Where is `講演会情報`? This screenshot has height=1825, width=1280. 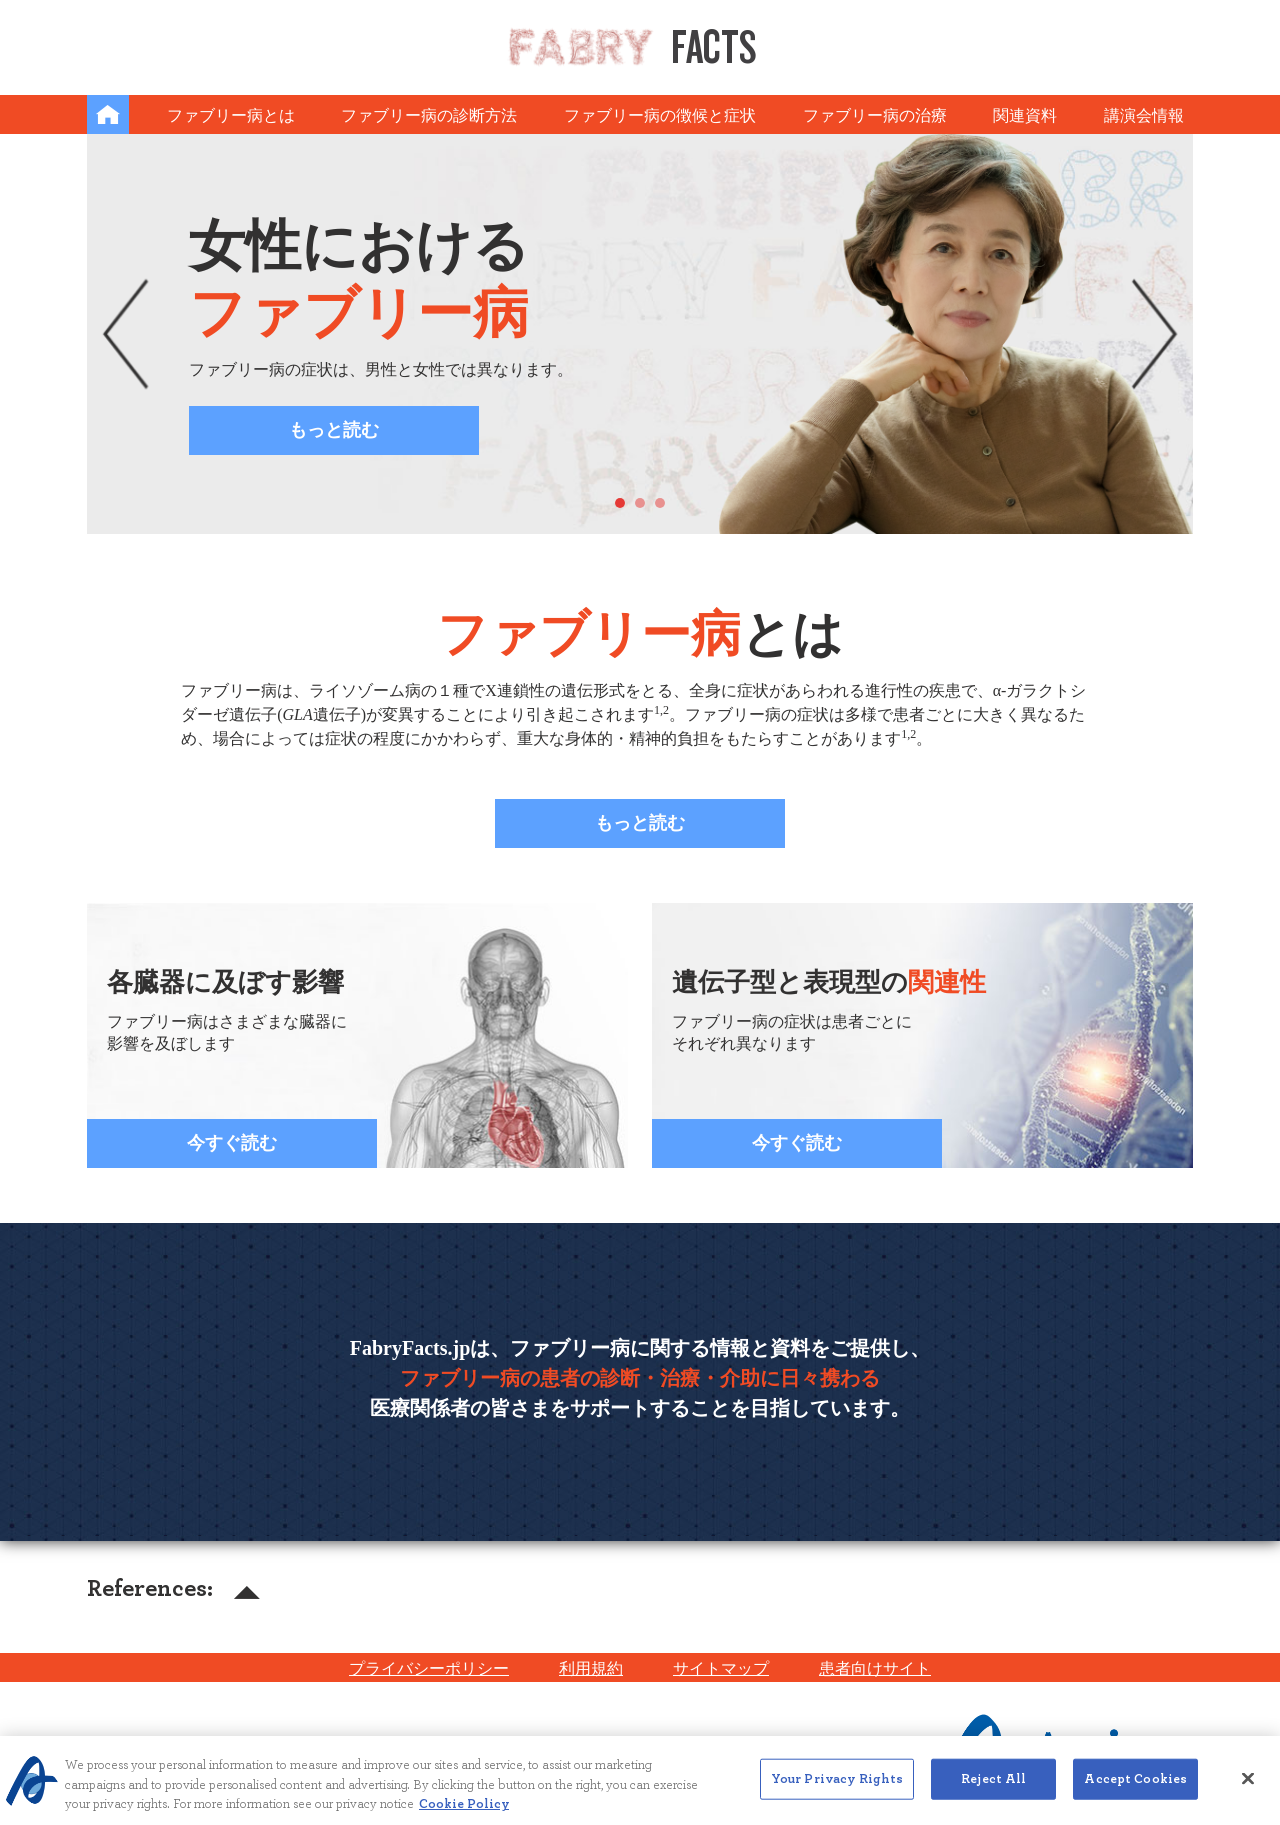
講演会情報 is located at coordinates (1144, 115).